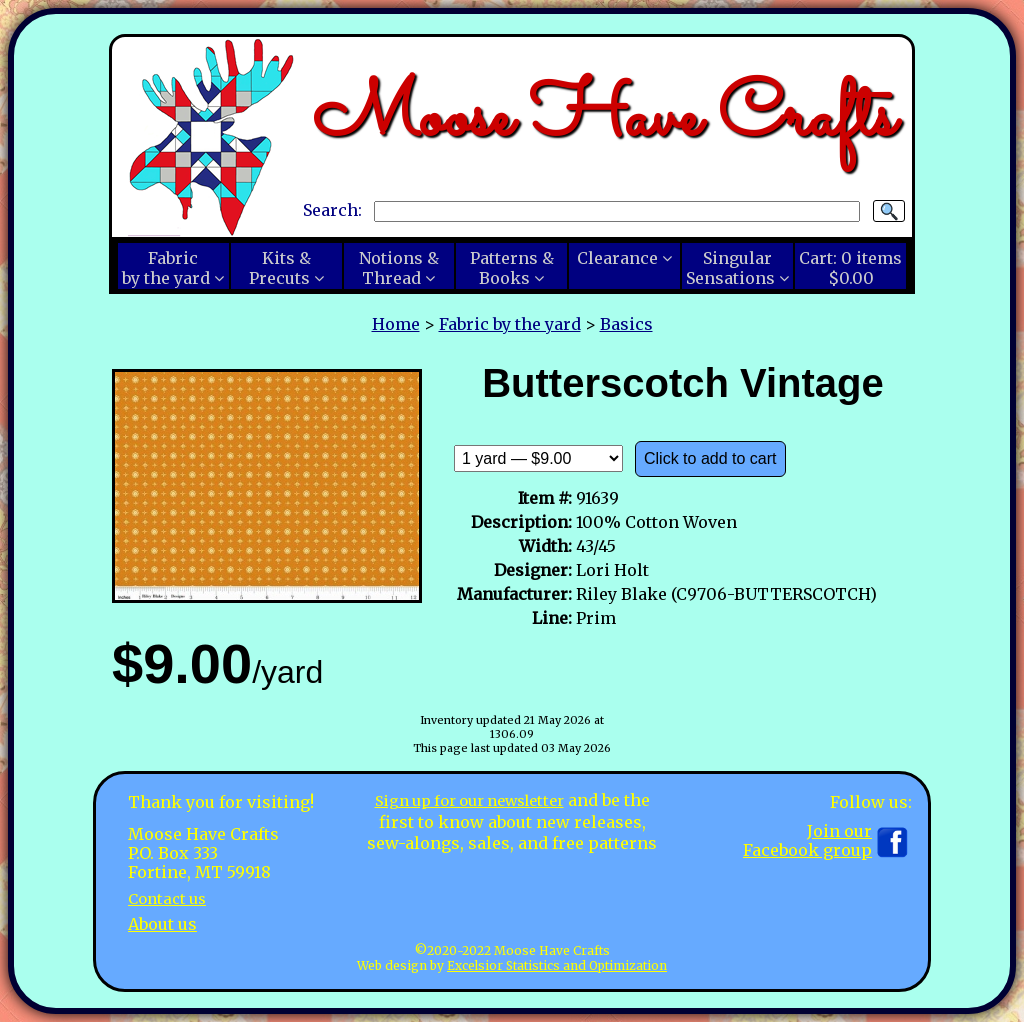 The width and height of the screenshot is (1024, 1022). I want to click on SingularSensations, so click(730, 268).